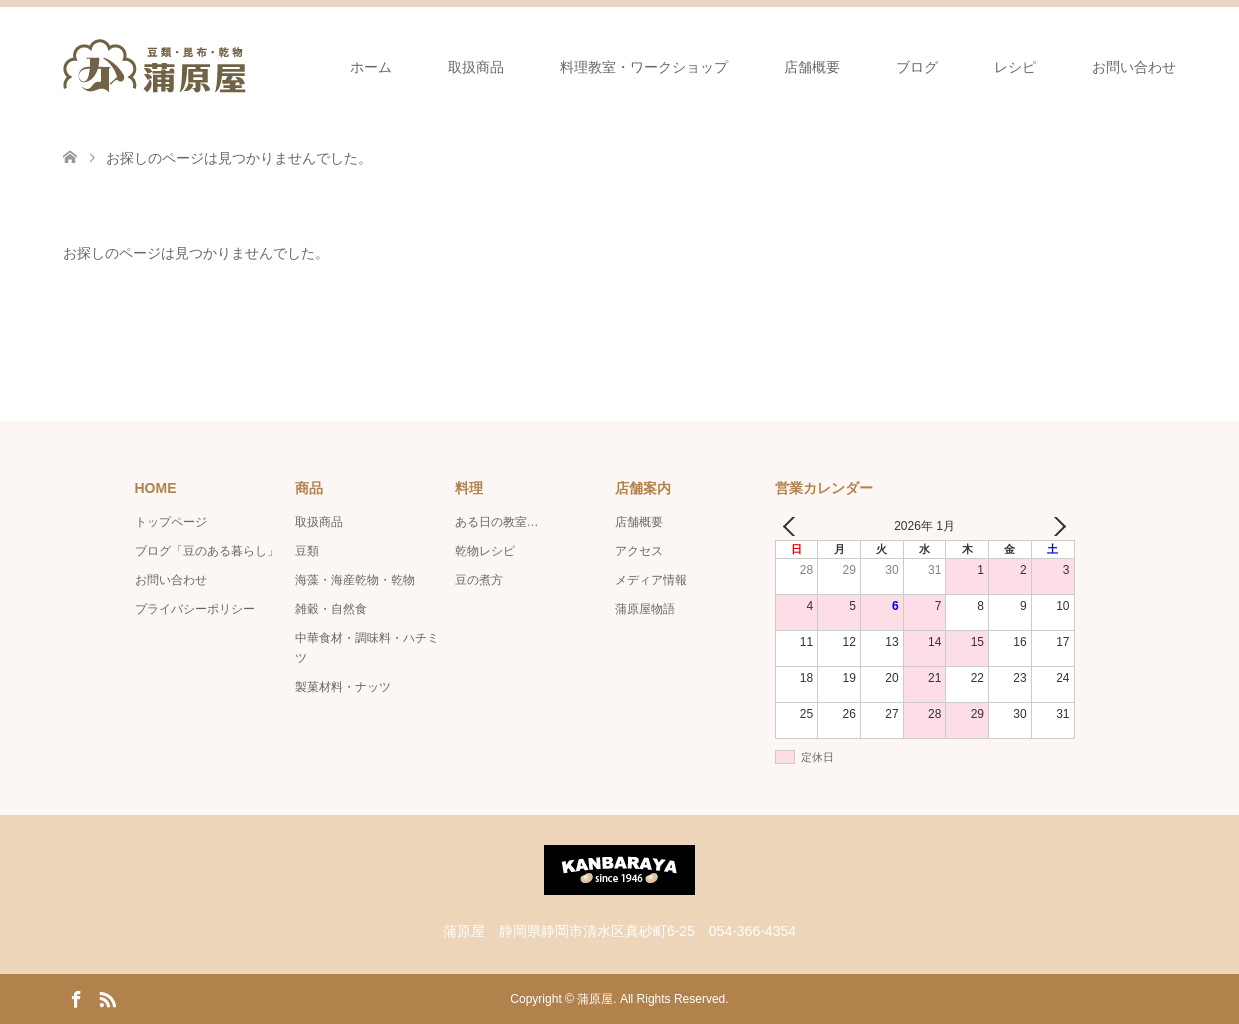  What do you see at coordinates (476, 67) in the screenshot?
I see `取扱商品` at bounding box center [476, 67].